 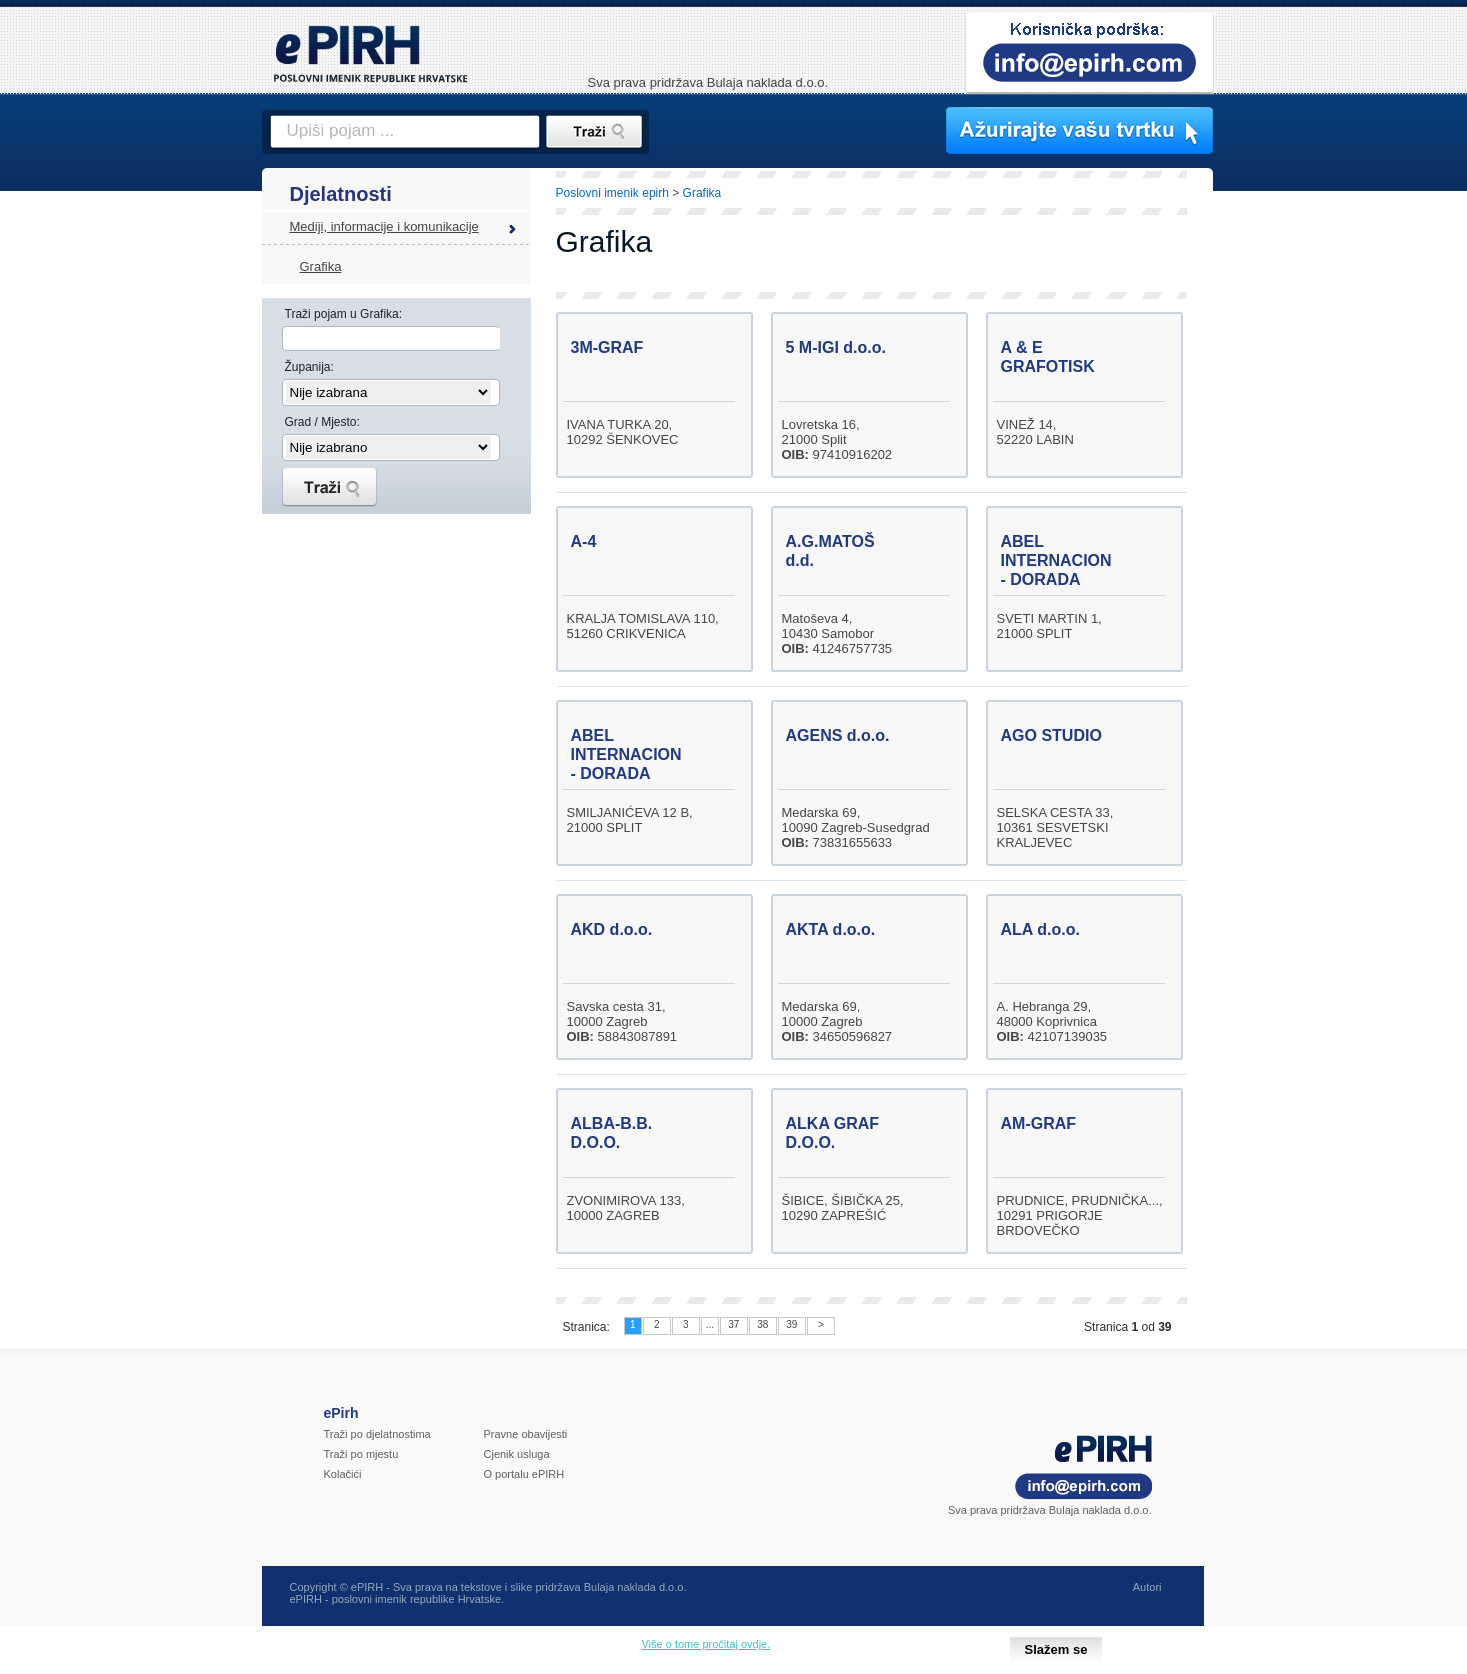 I want to click on 38, so click(x=762, y=1324).